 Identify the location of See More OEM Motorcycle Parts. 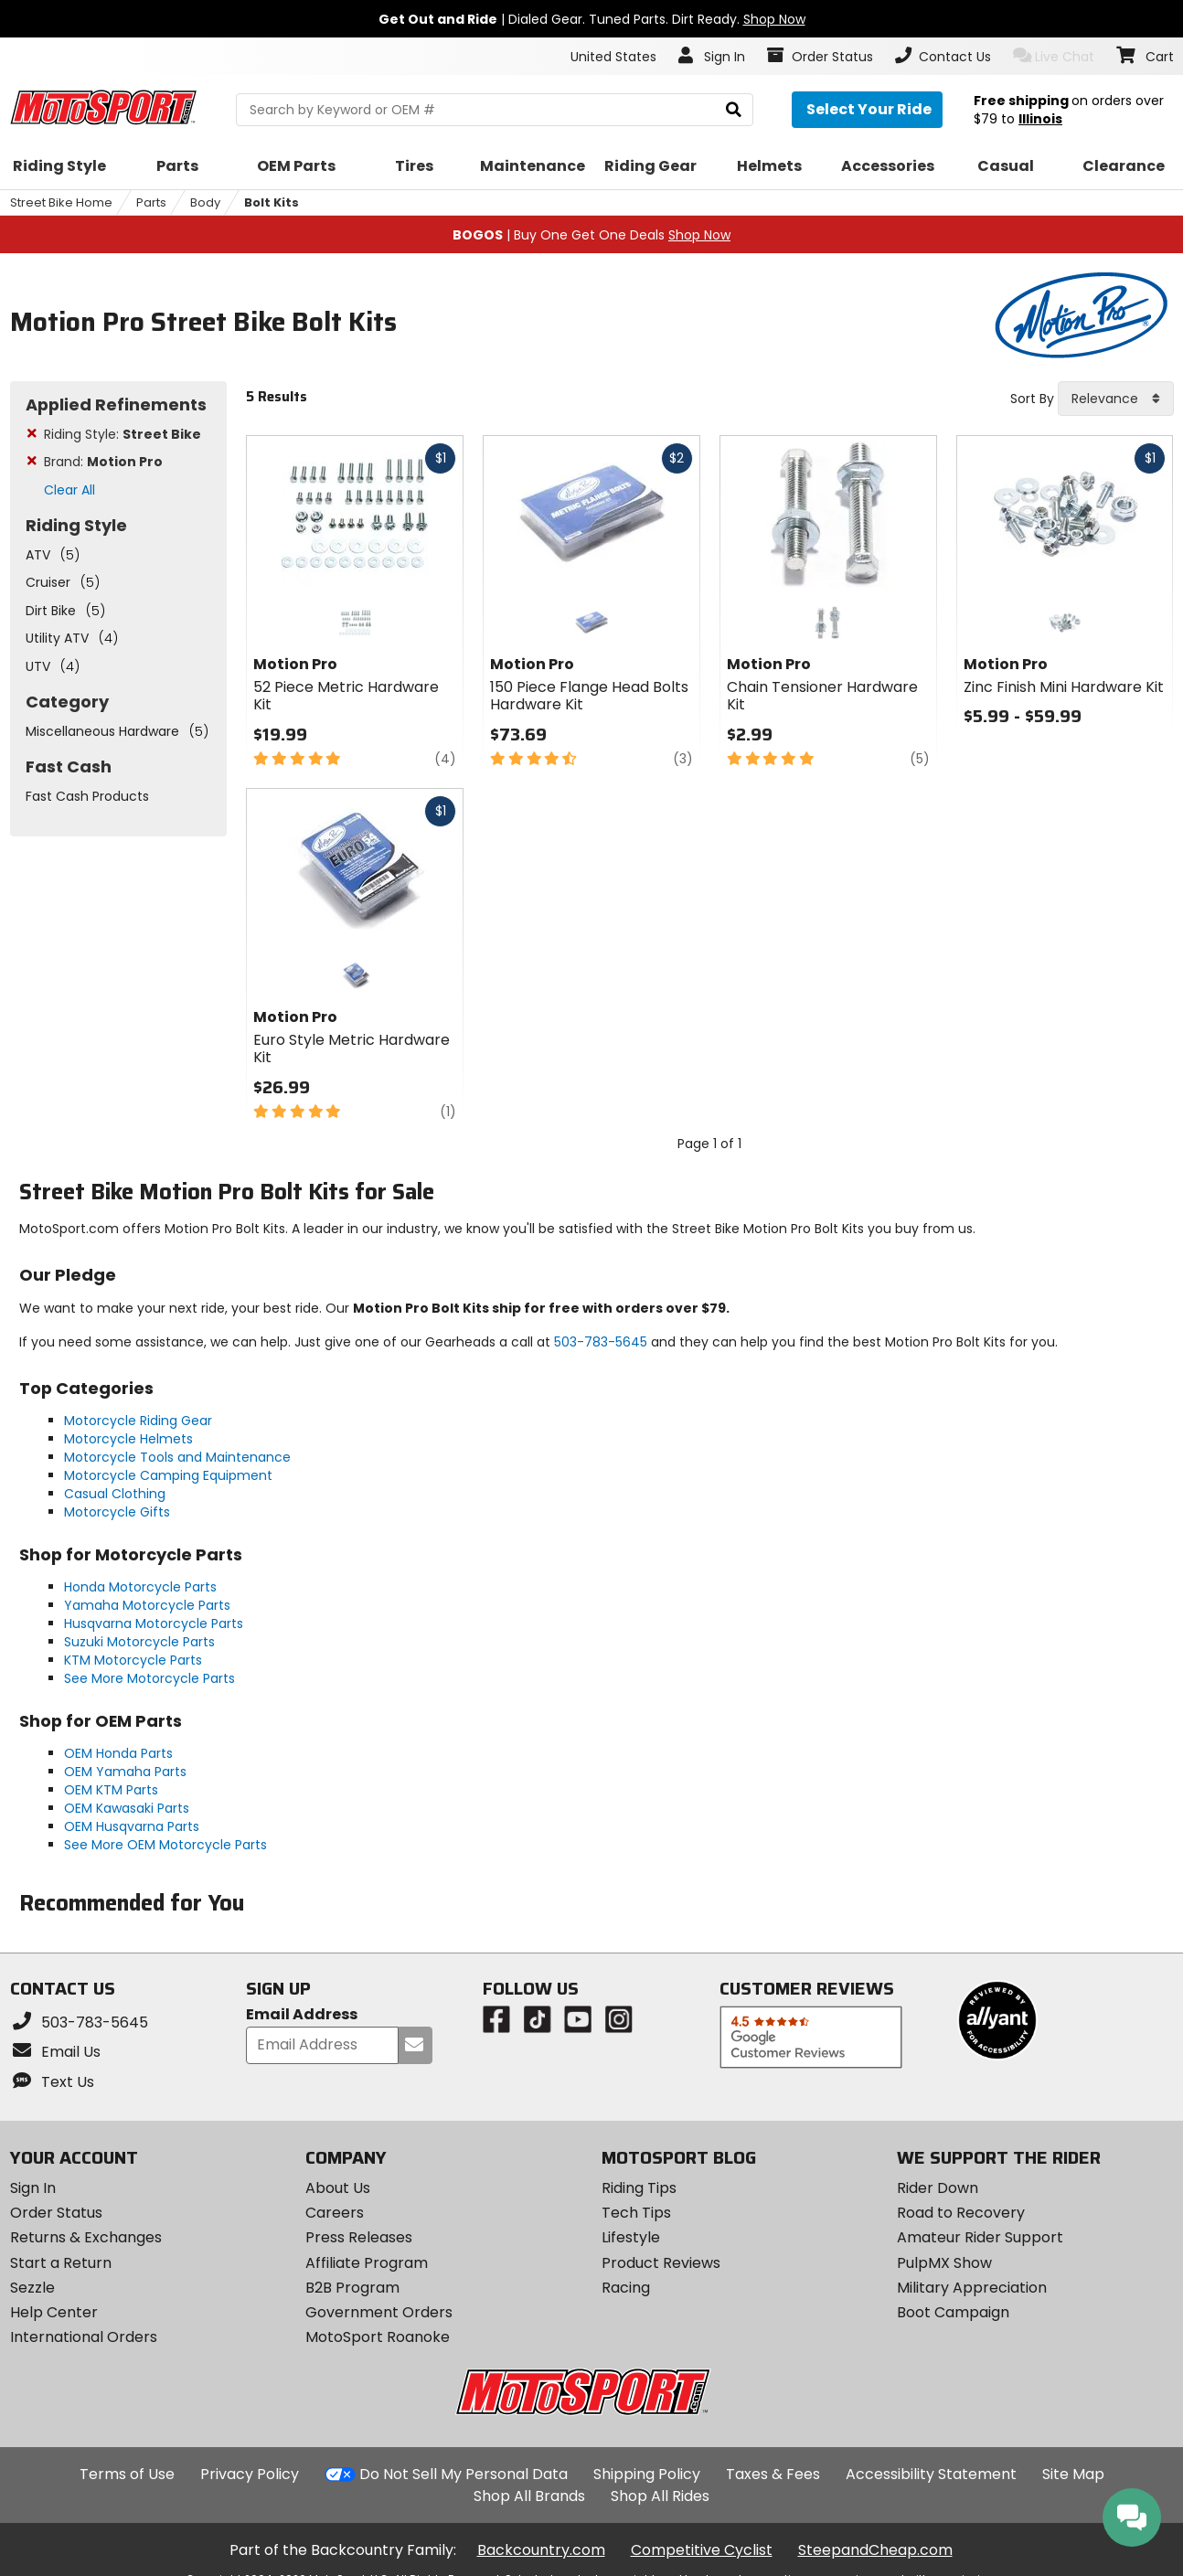
(165, 1845).